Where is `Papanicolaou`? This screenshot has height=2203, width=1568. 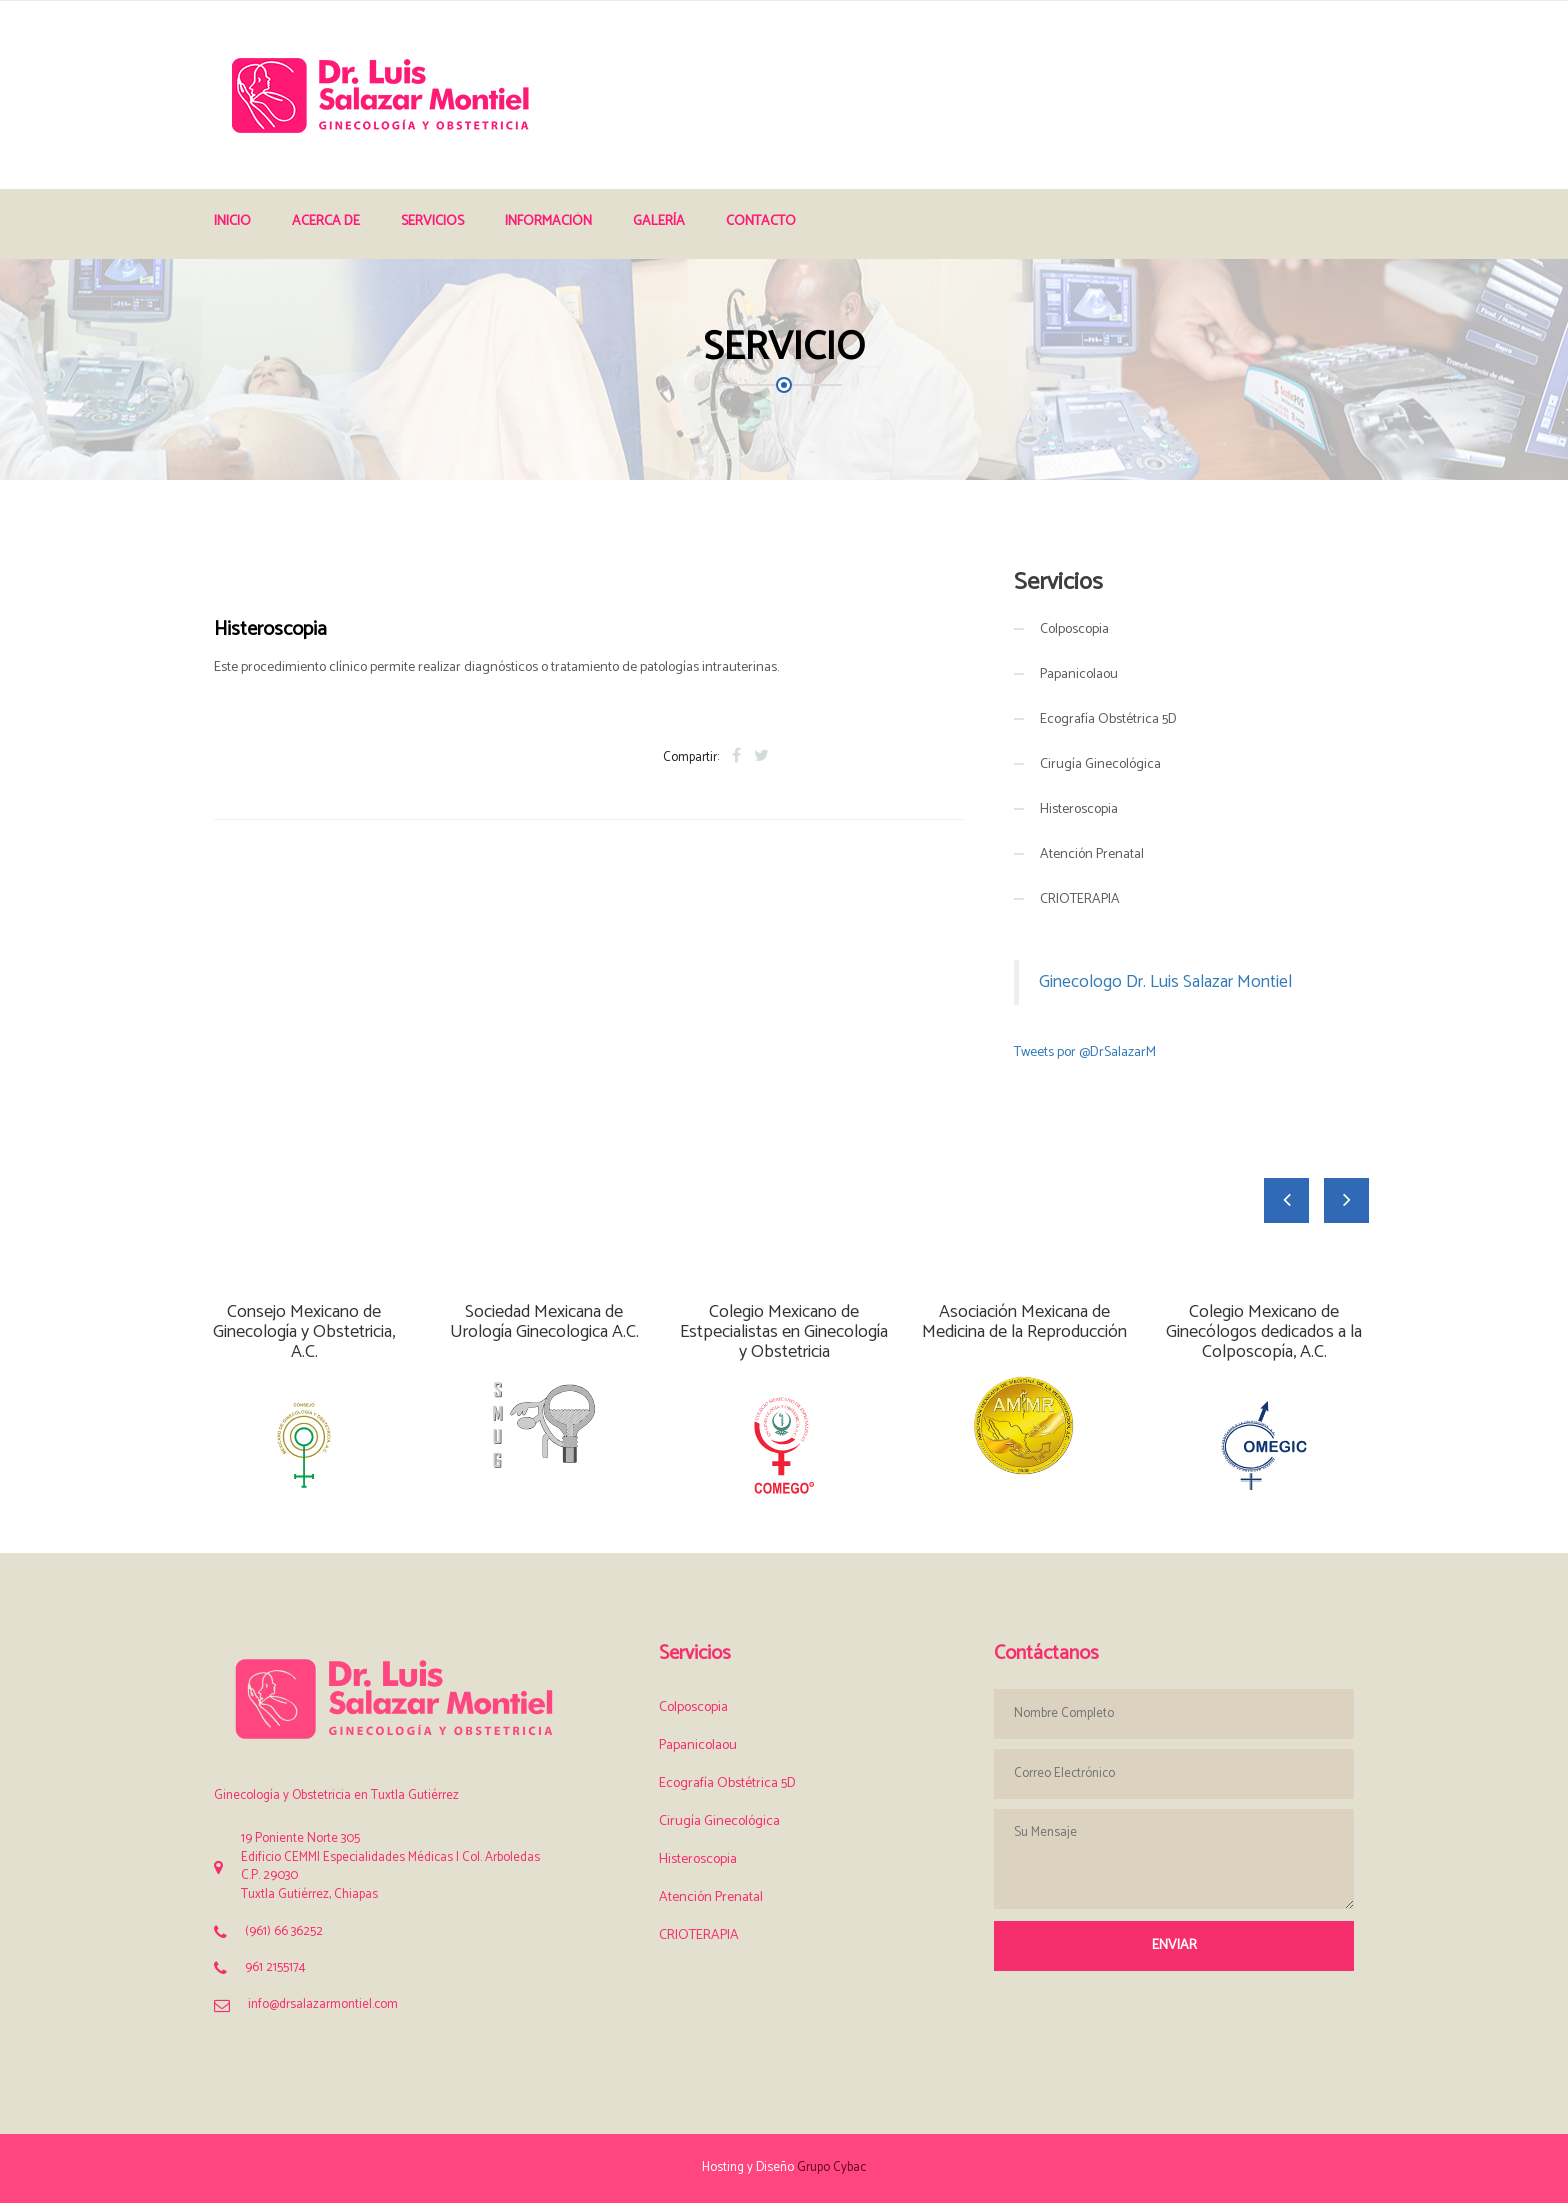
Papanicolaou is located at coordinates (1079, 674).